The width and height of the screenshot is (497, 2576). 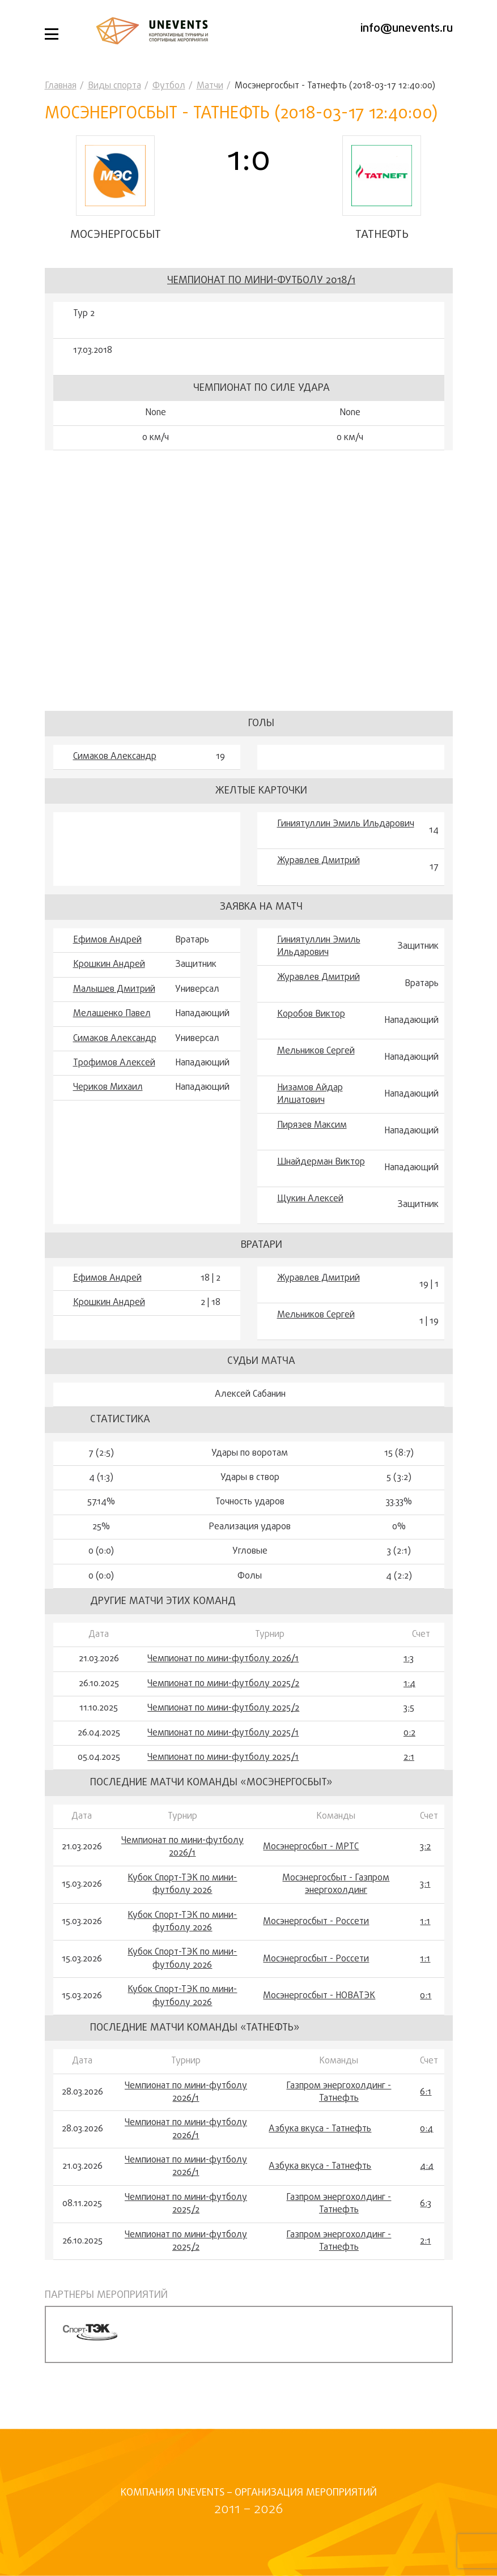 What do you see at coordinates (223, 1685) in the screenshot?
I see `Чемпионат по мини-футболу 2026/1` at bounding box center [223, 1685].